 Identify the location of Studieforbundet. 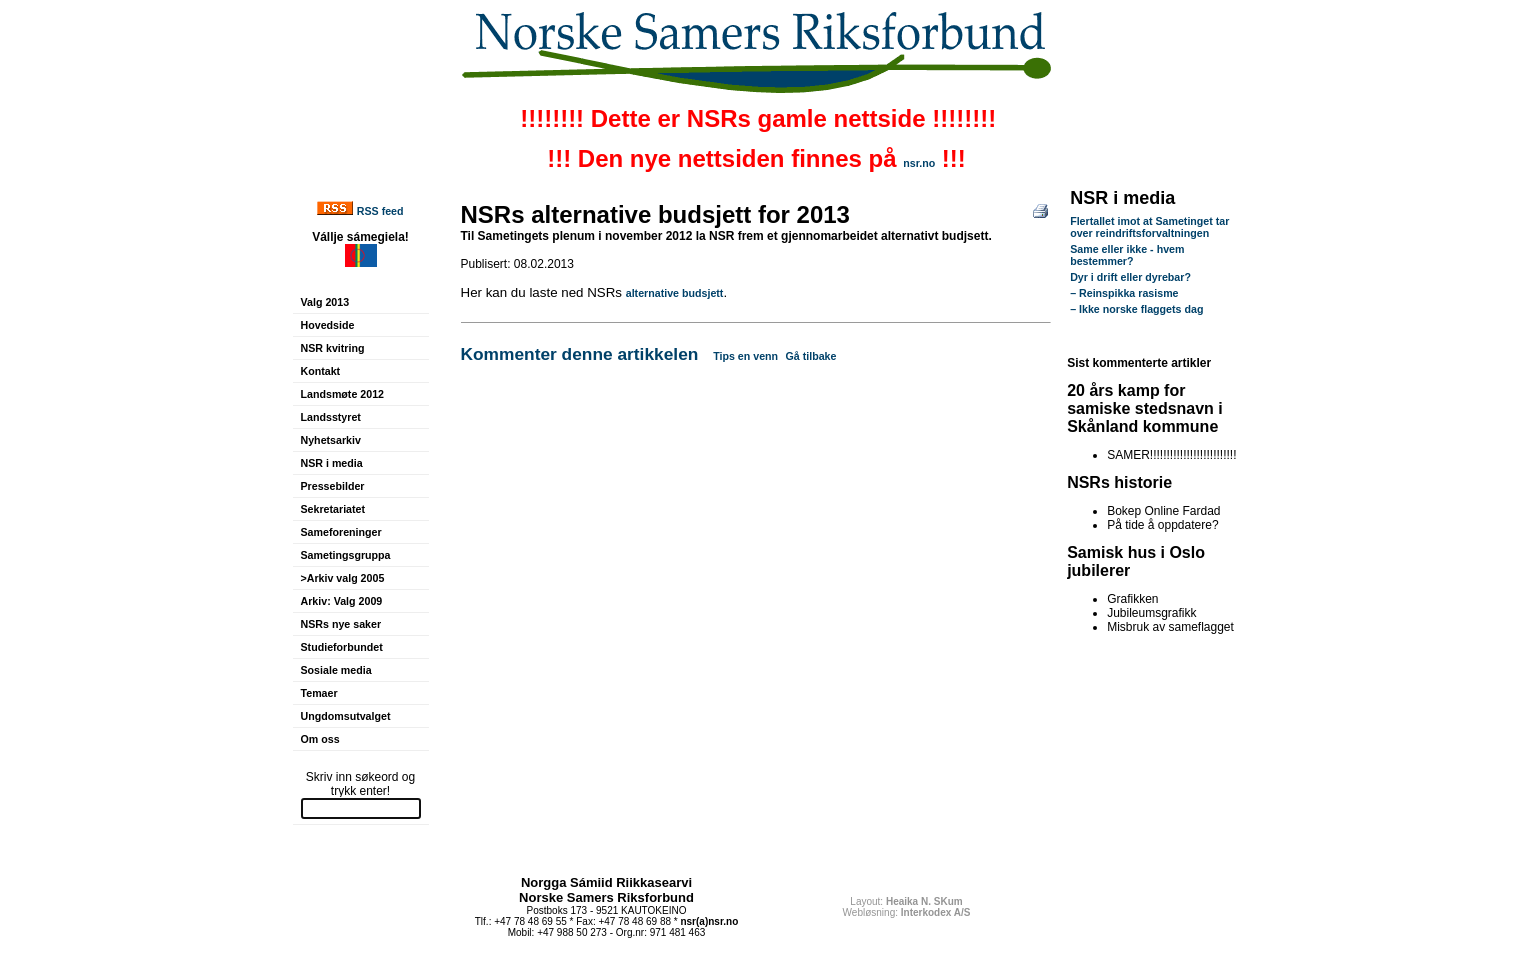
(342, 647).